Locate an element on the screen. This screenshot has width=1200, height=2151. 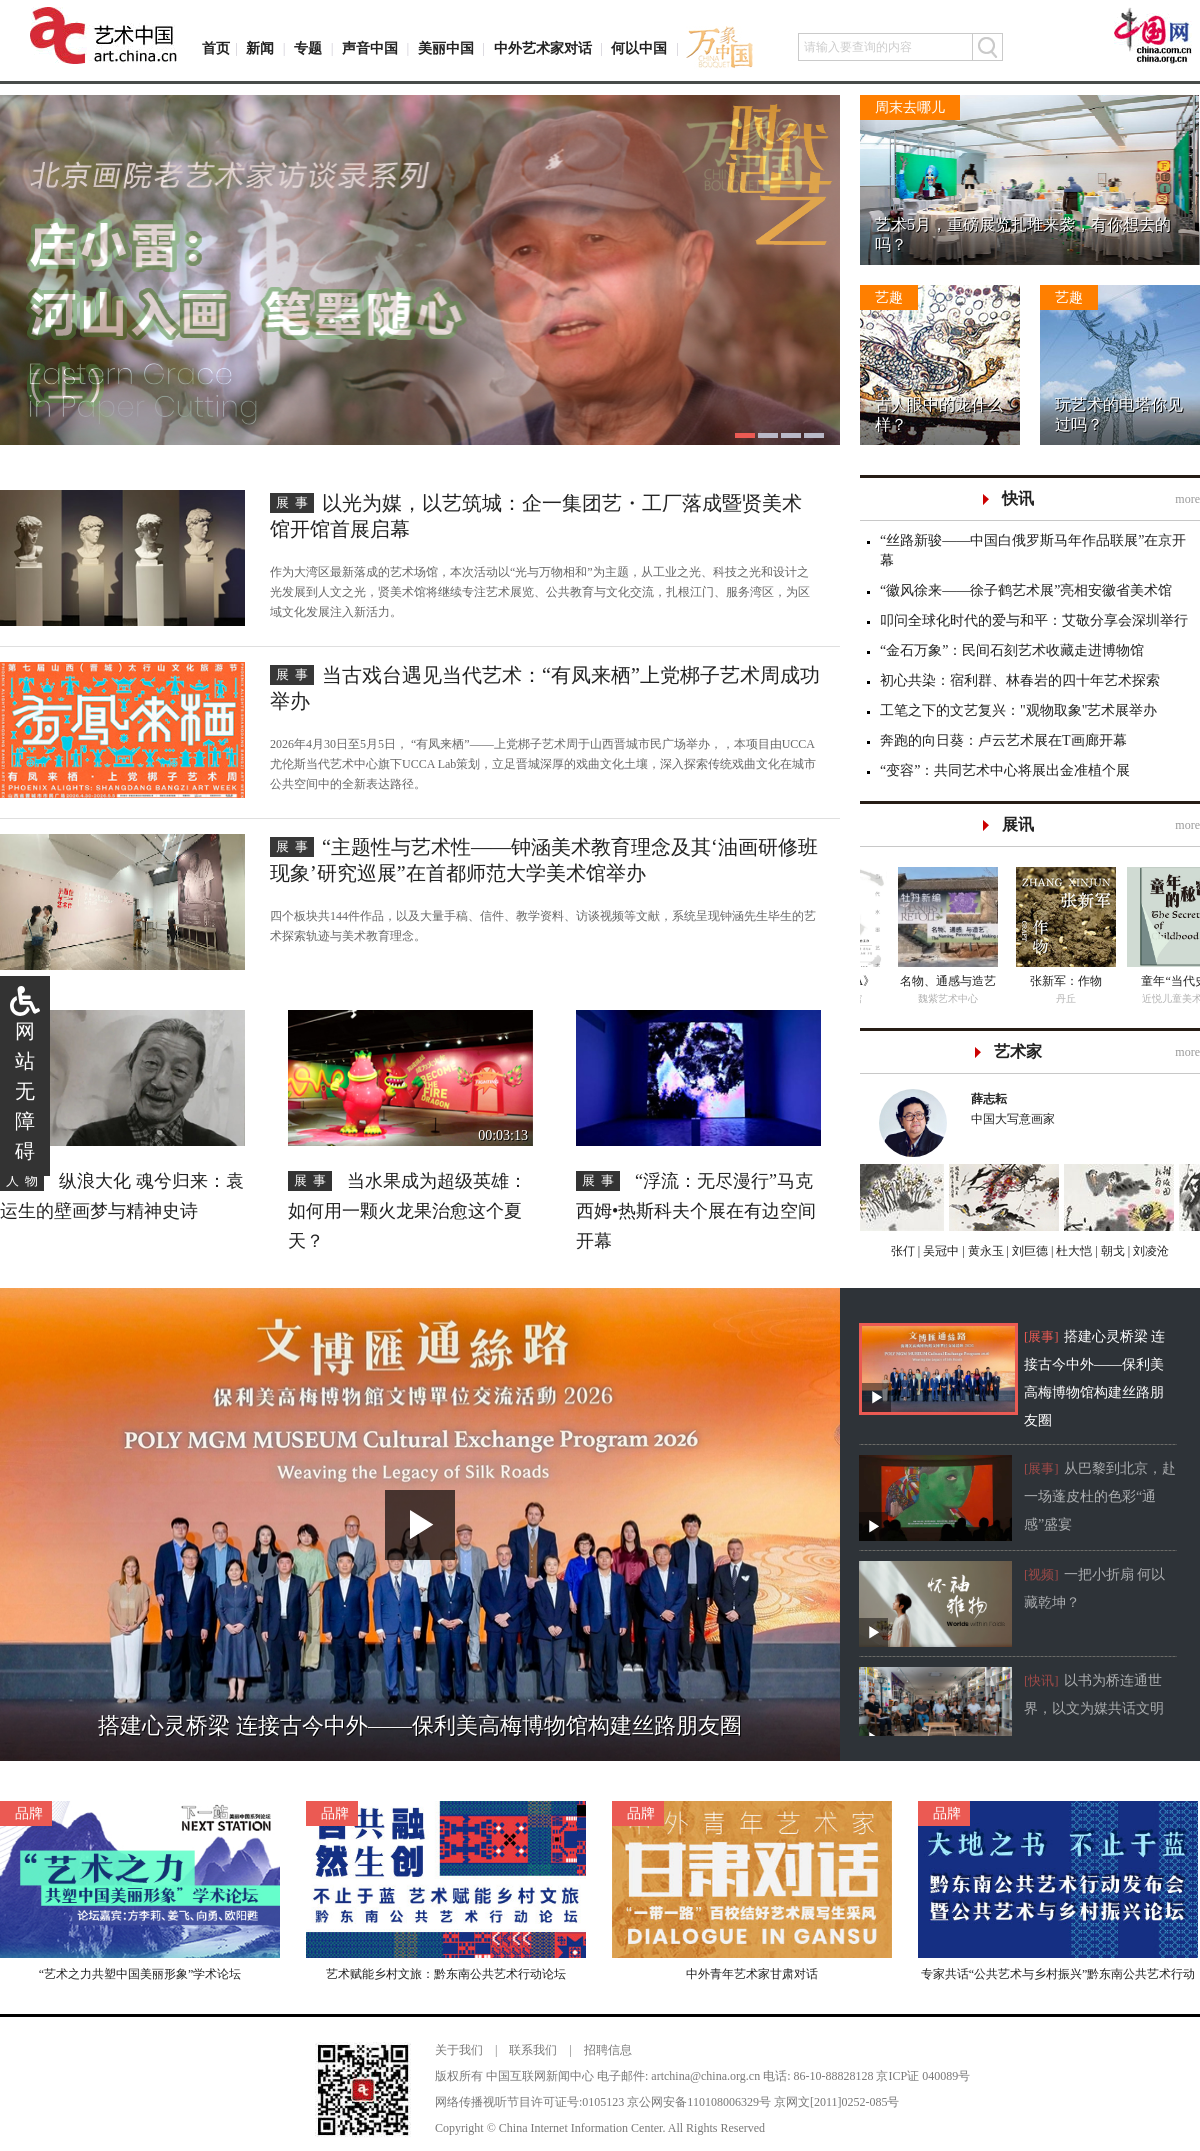
吴冠中 is located at coordinates (939, 1251).